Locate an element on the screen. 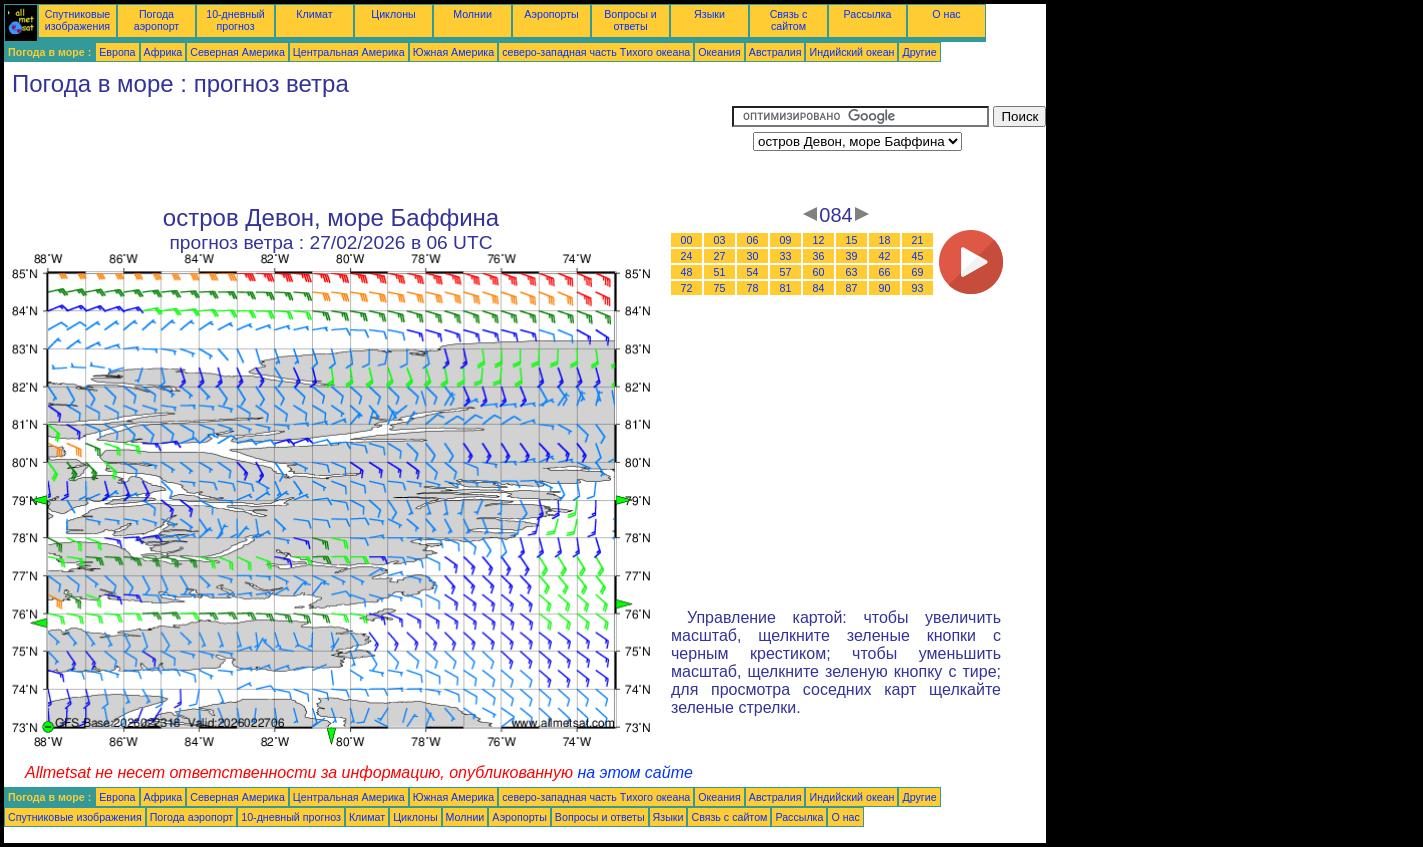 This screenshot has height=847, width=1423. 69 is located at coordinates (918, 272).